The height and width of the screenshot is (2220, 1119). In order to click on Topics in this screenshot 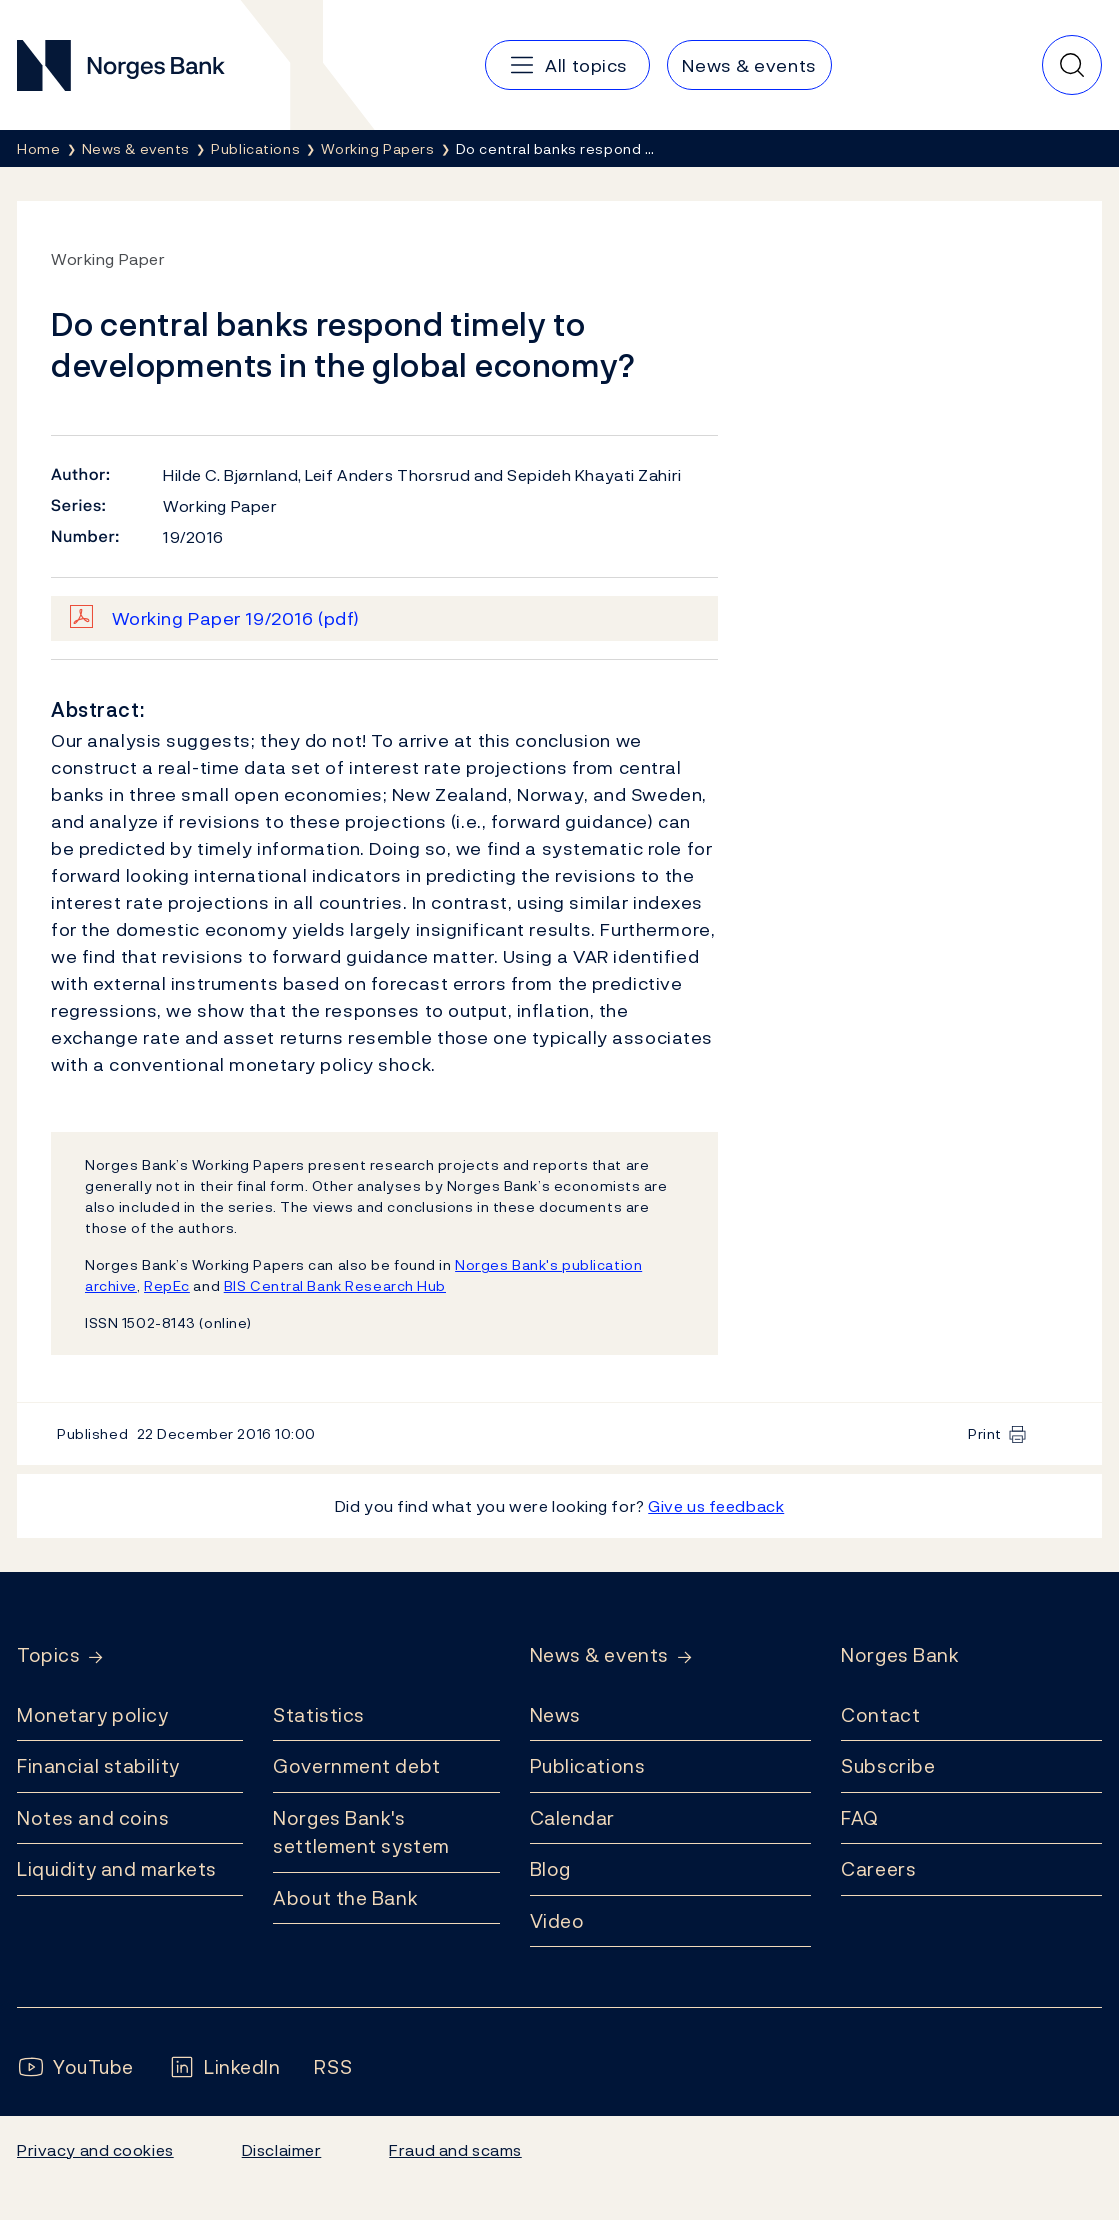, I will do `click(48, 1655)`.